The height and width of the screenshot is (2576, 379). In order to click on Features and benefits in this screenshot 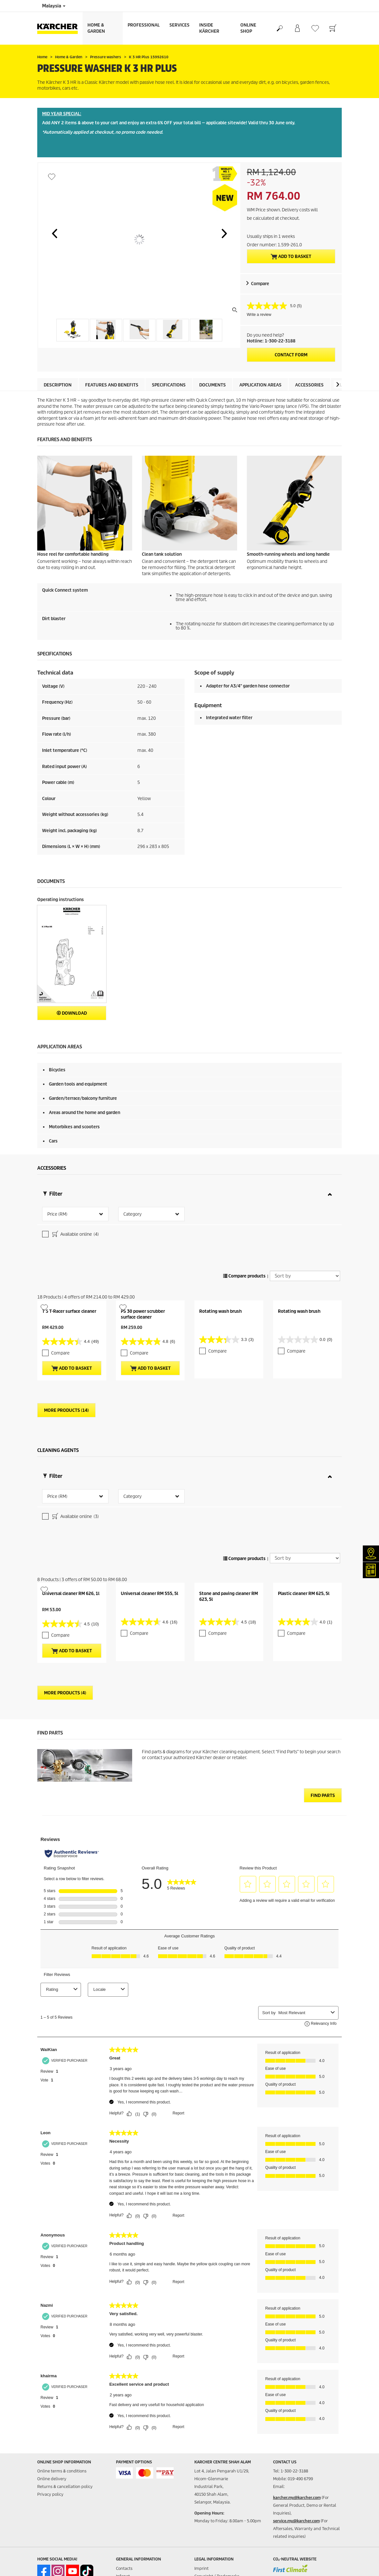, I will do `click(111, 385)`.